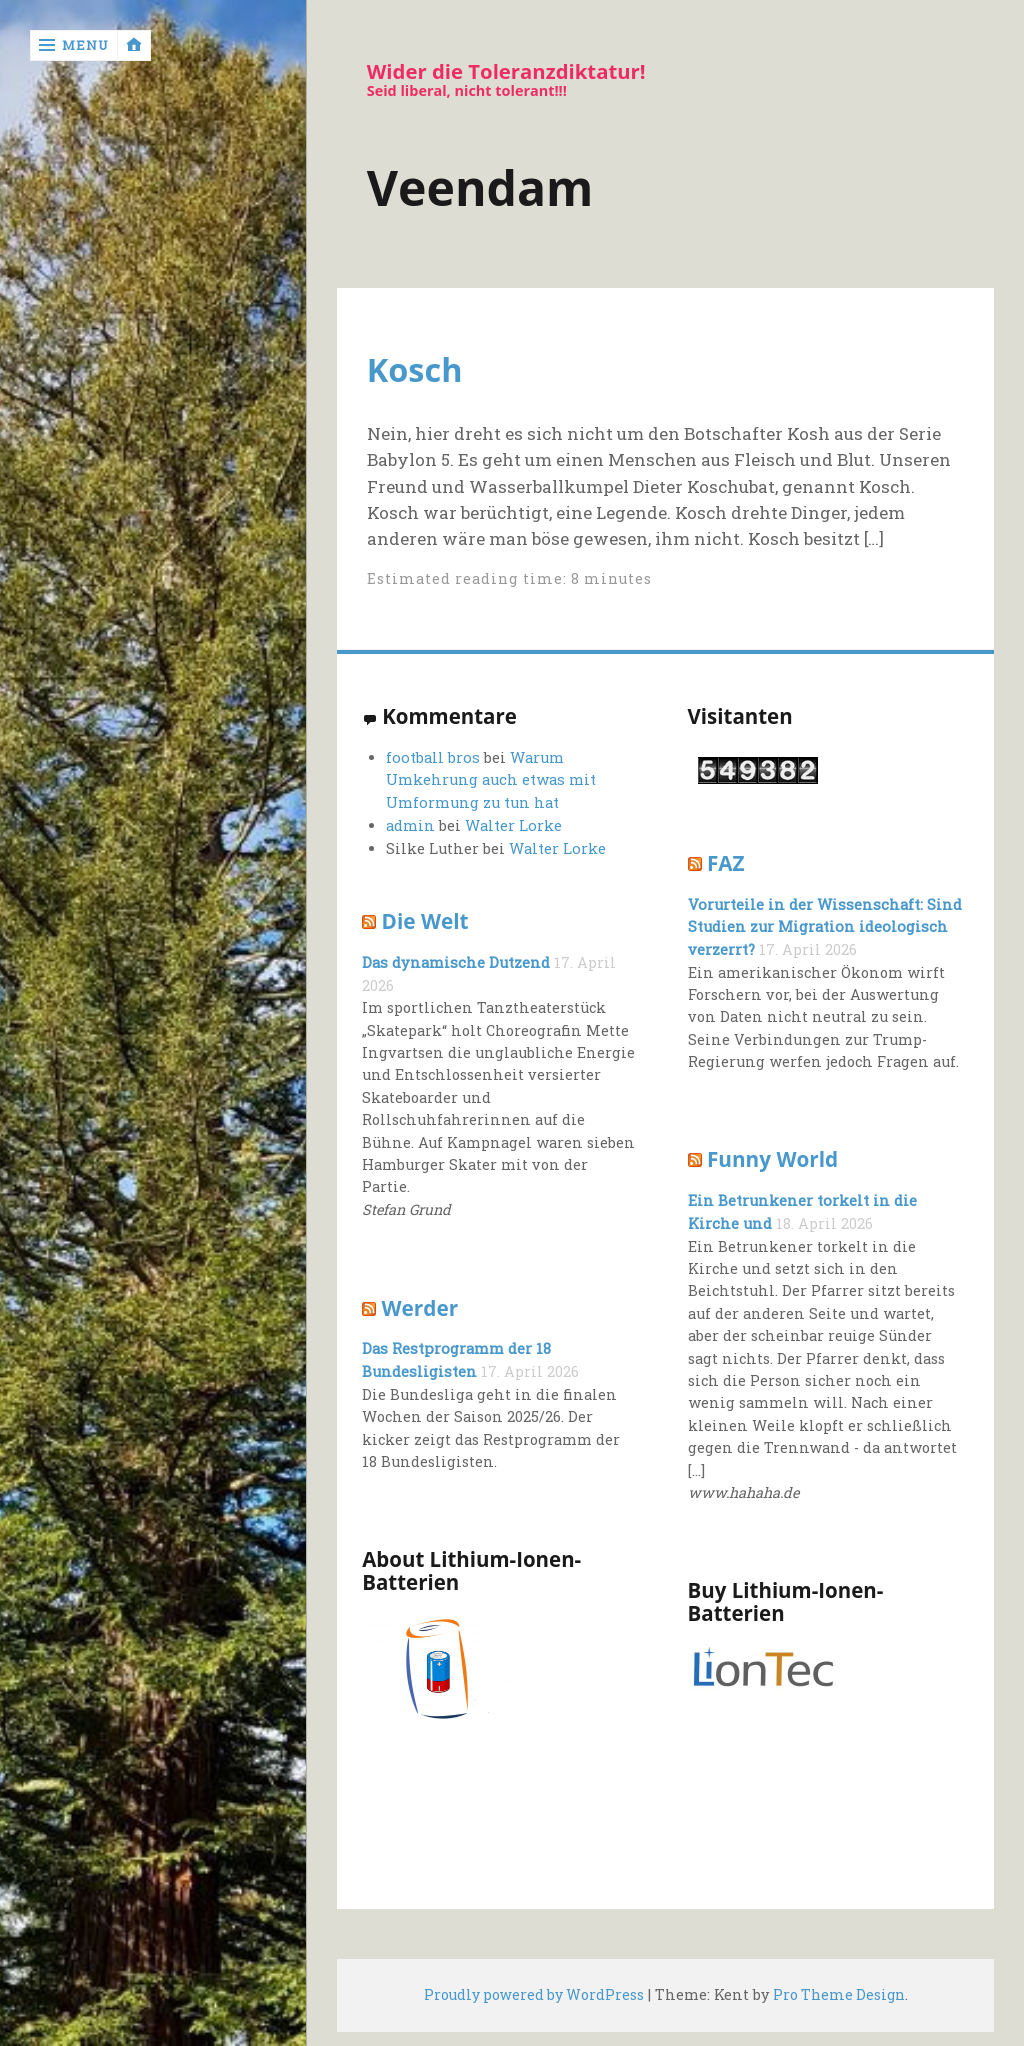  Describe the element at coordinates (841, 1995) in the screenshot. I see `Pro Theme Design` at that location.